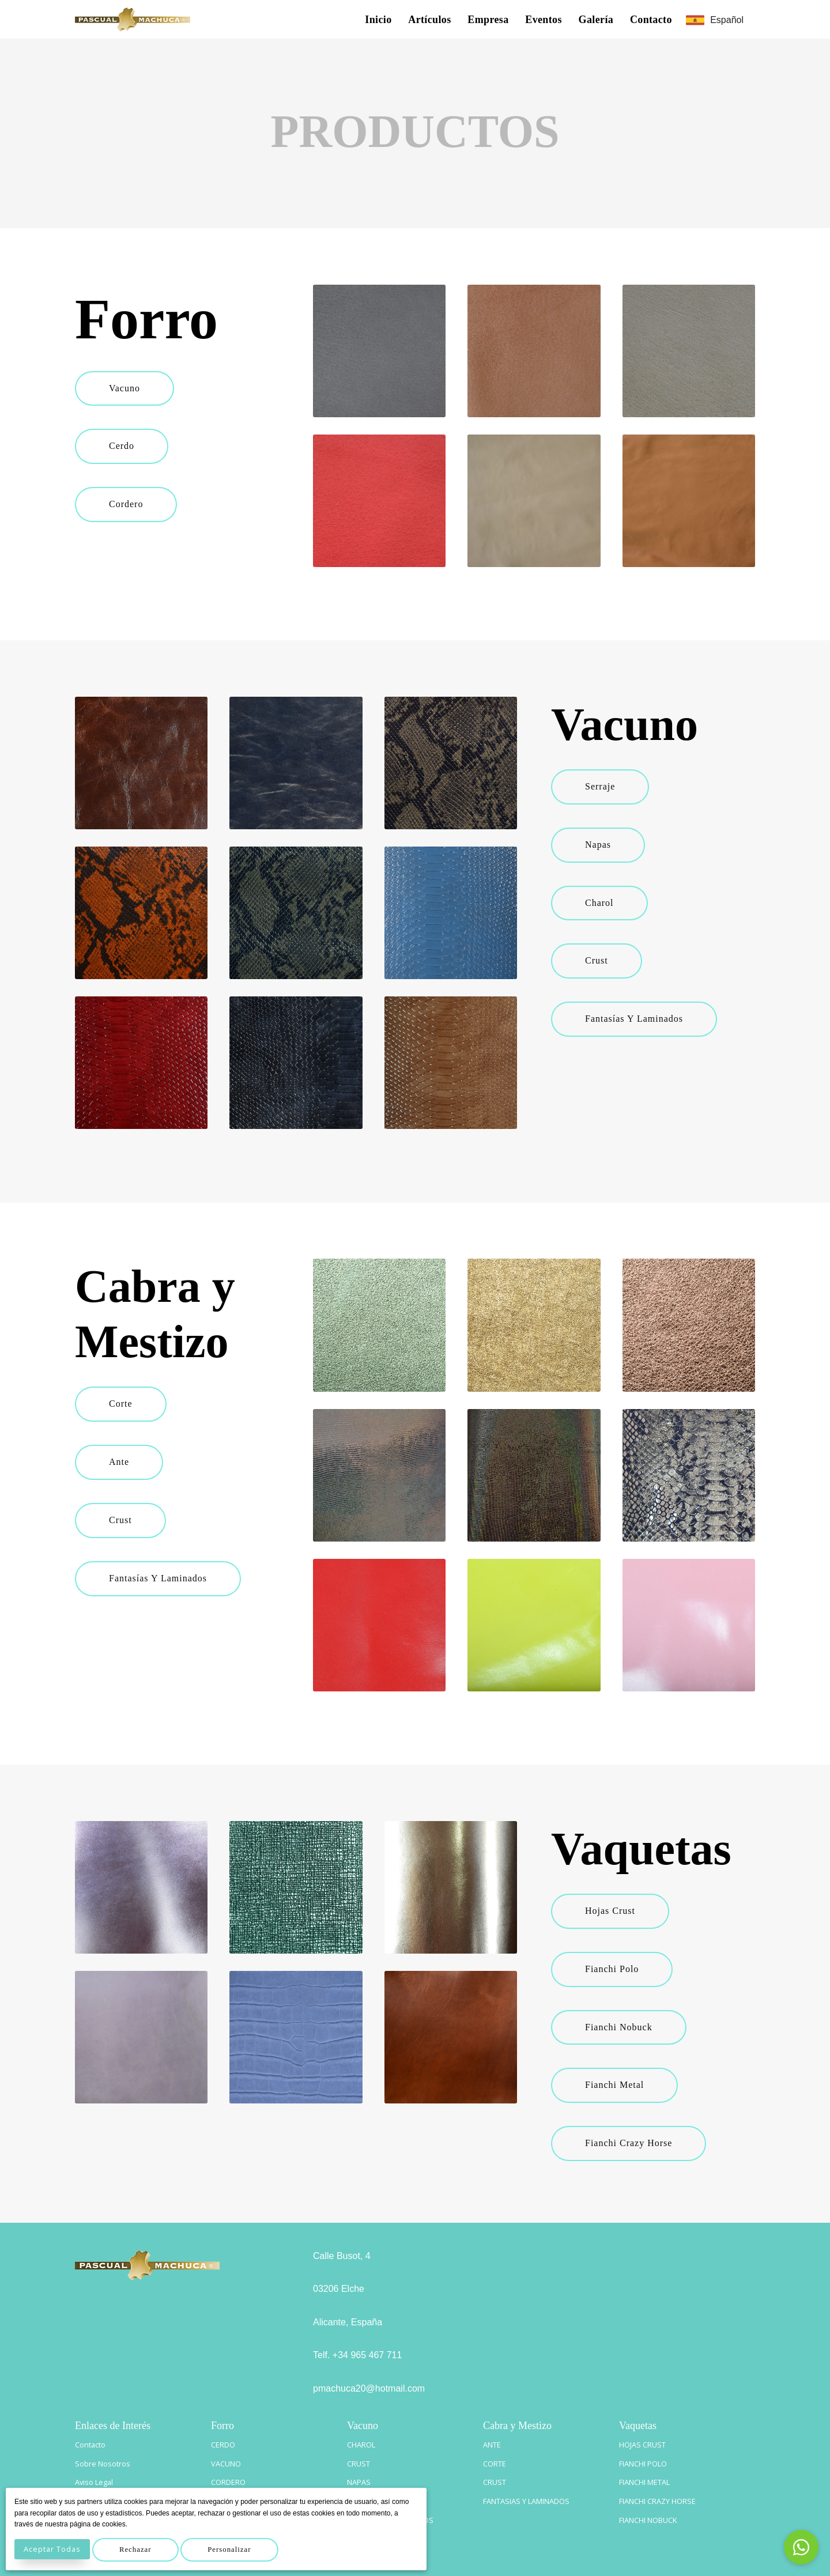  I want to click on Fantasías y Laminados, so click(637, 1018).